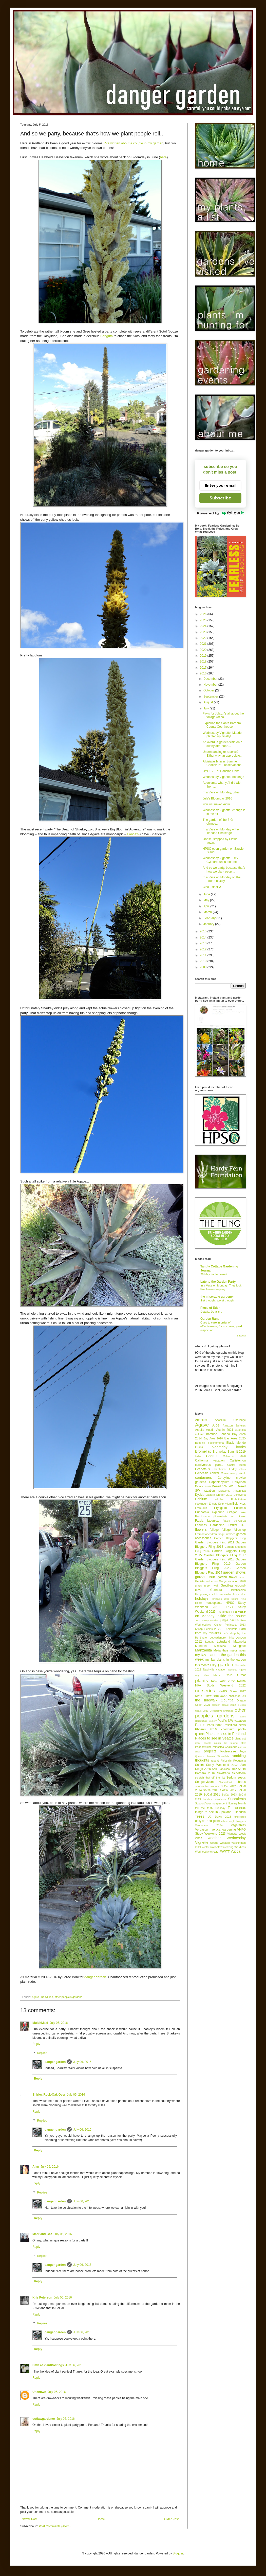  I want to click on Fearless Gardening, so click(209, 1525).